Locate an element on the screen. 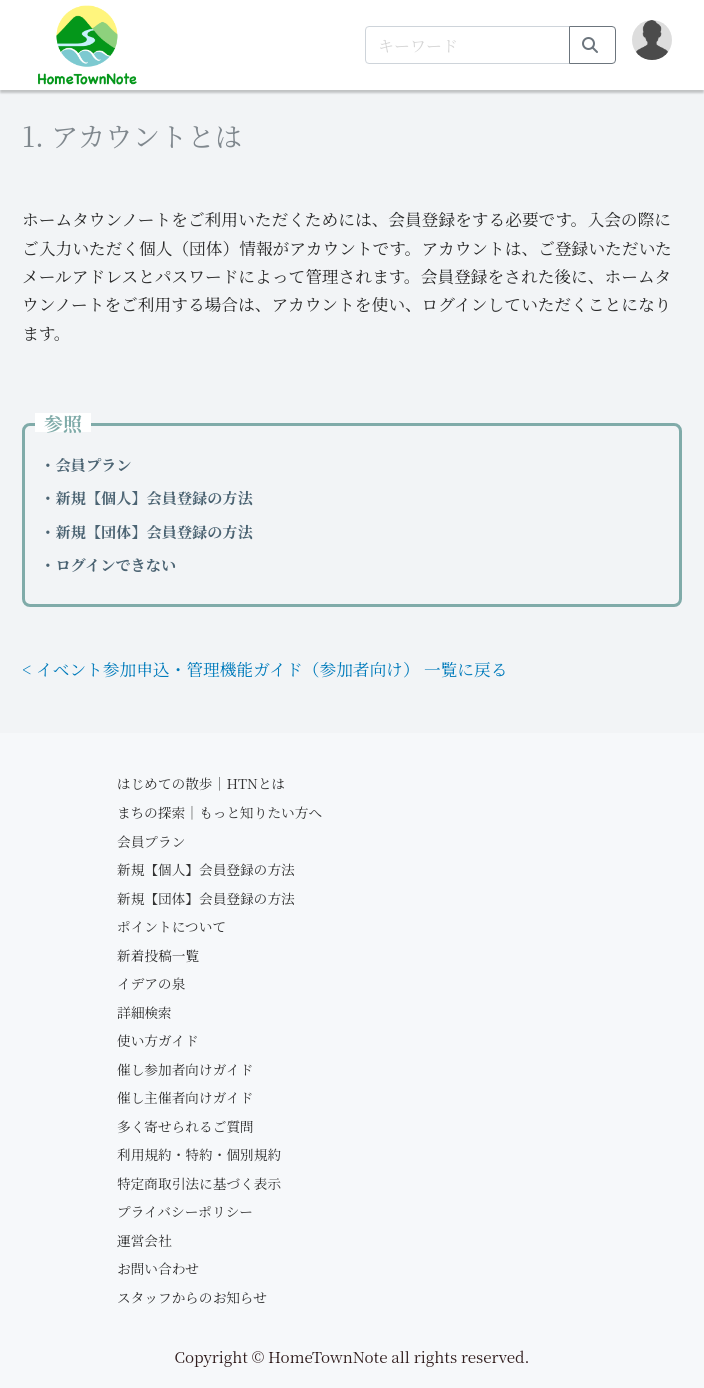  新規【個人】会員登録の方法 is located at coordinates (206, 869).